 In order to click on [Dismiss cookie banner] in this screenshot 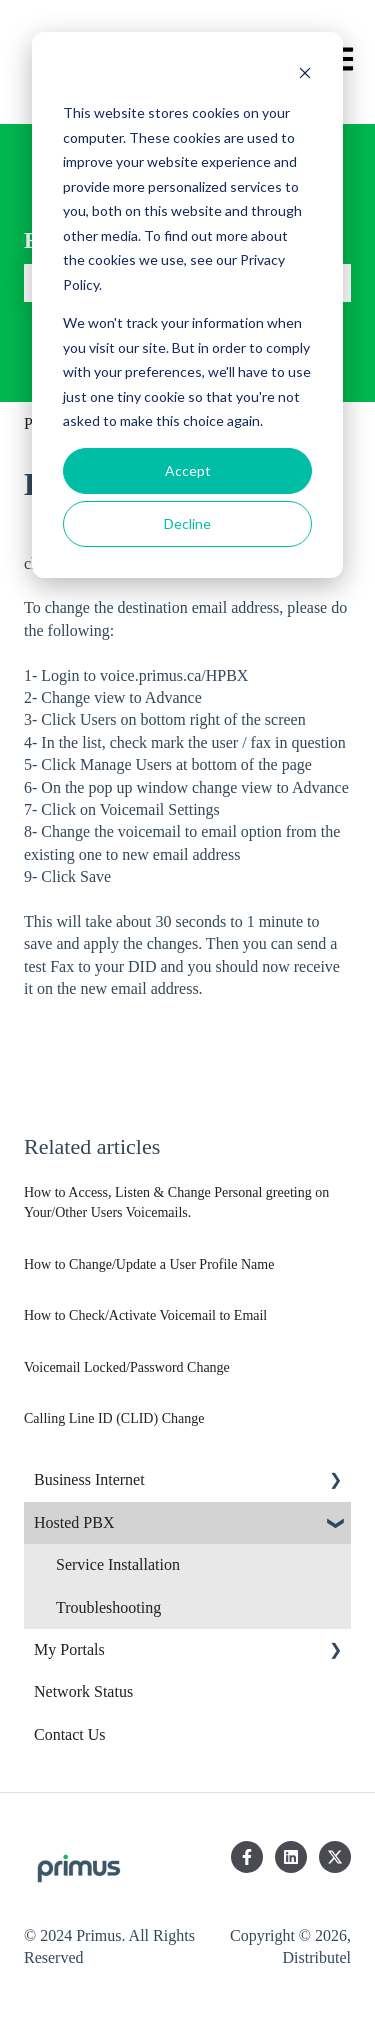, I will do `click(305, 75)`.